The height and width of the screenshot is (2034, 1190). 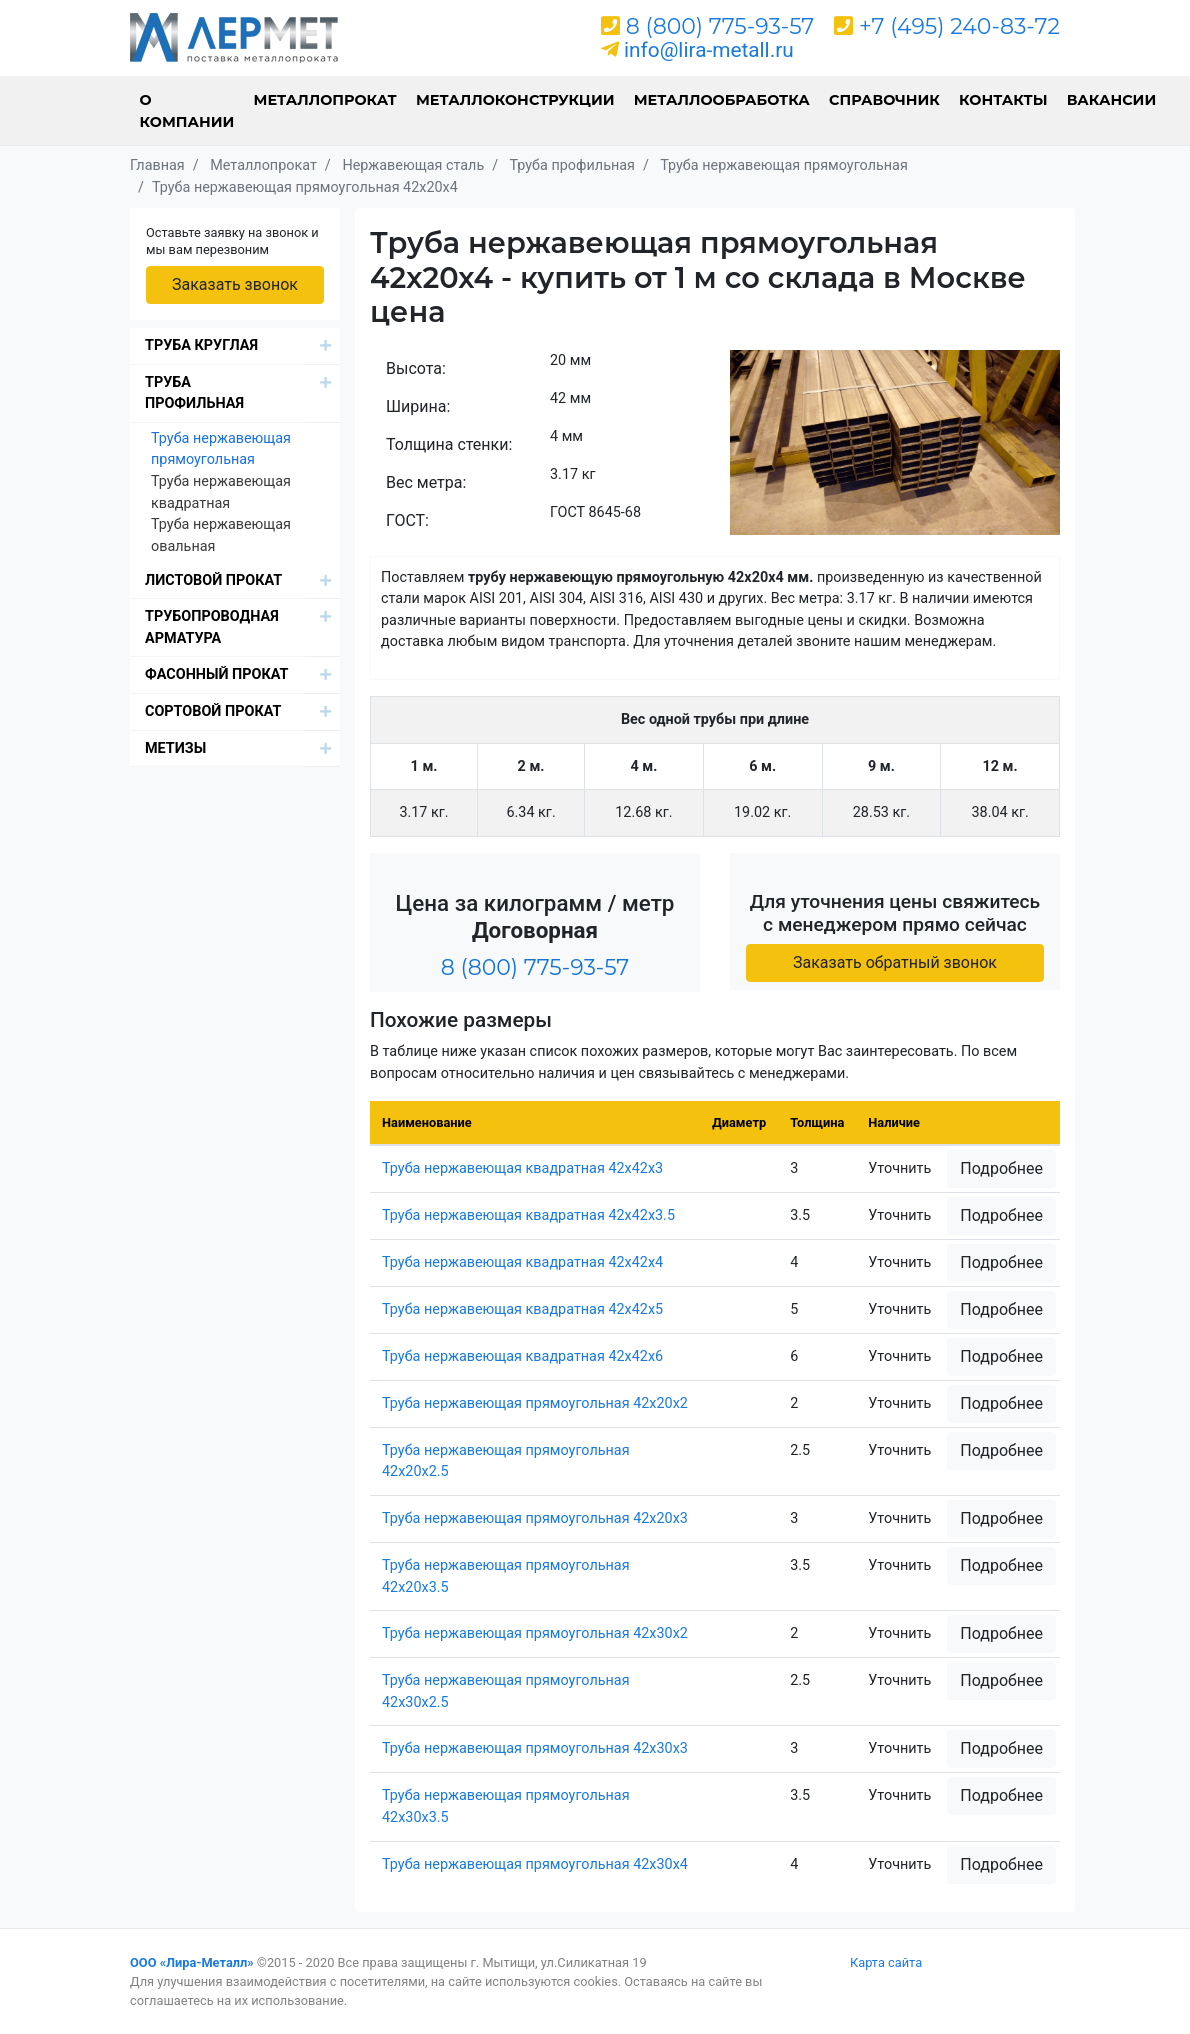 What do you see at coordinates (1112, 100) in the screenshot?
I see `Вакансии` at bounding box center [1112, 100].